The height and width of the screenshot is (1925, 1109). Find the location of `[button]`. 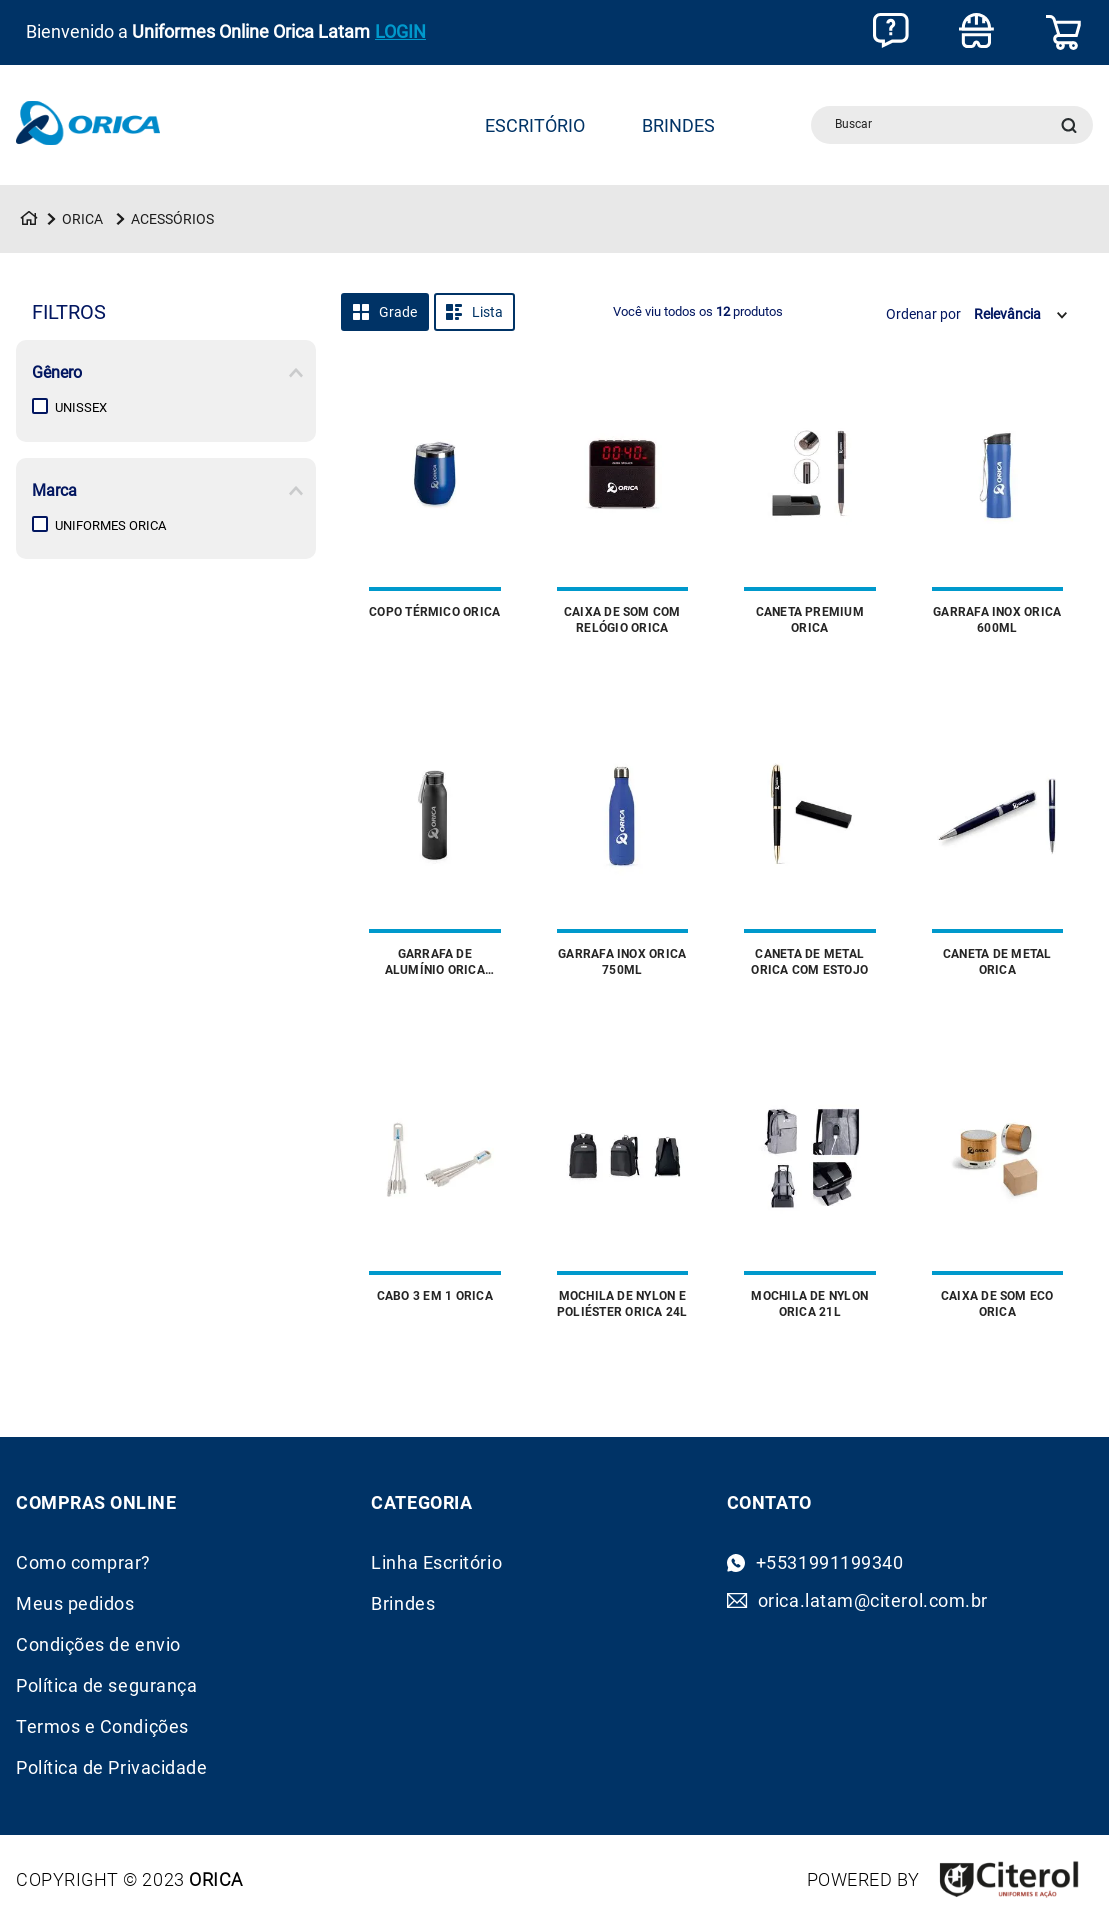

[button] is located at coordinates (166, 373).